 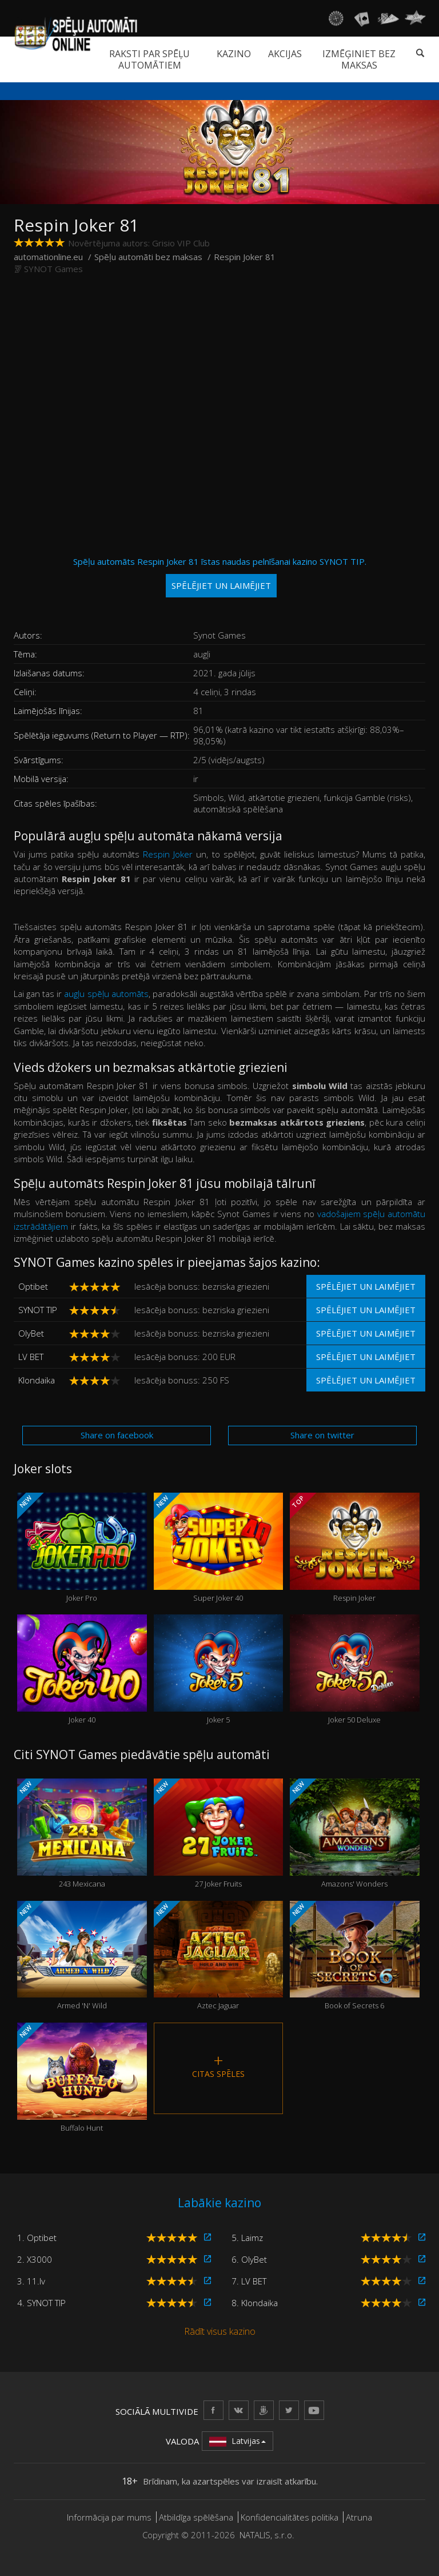 I want to click on Joker 40, so click(x=82, y=1669).